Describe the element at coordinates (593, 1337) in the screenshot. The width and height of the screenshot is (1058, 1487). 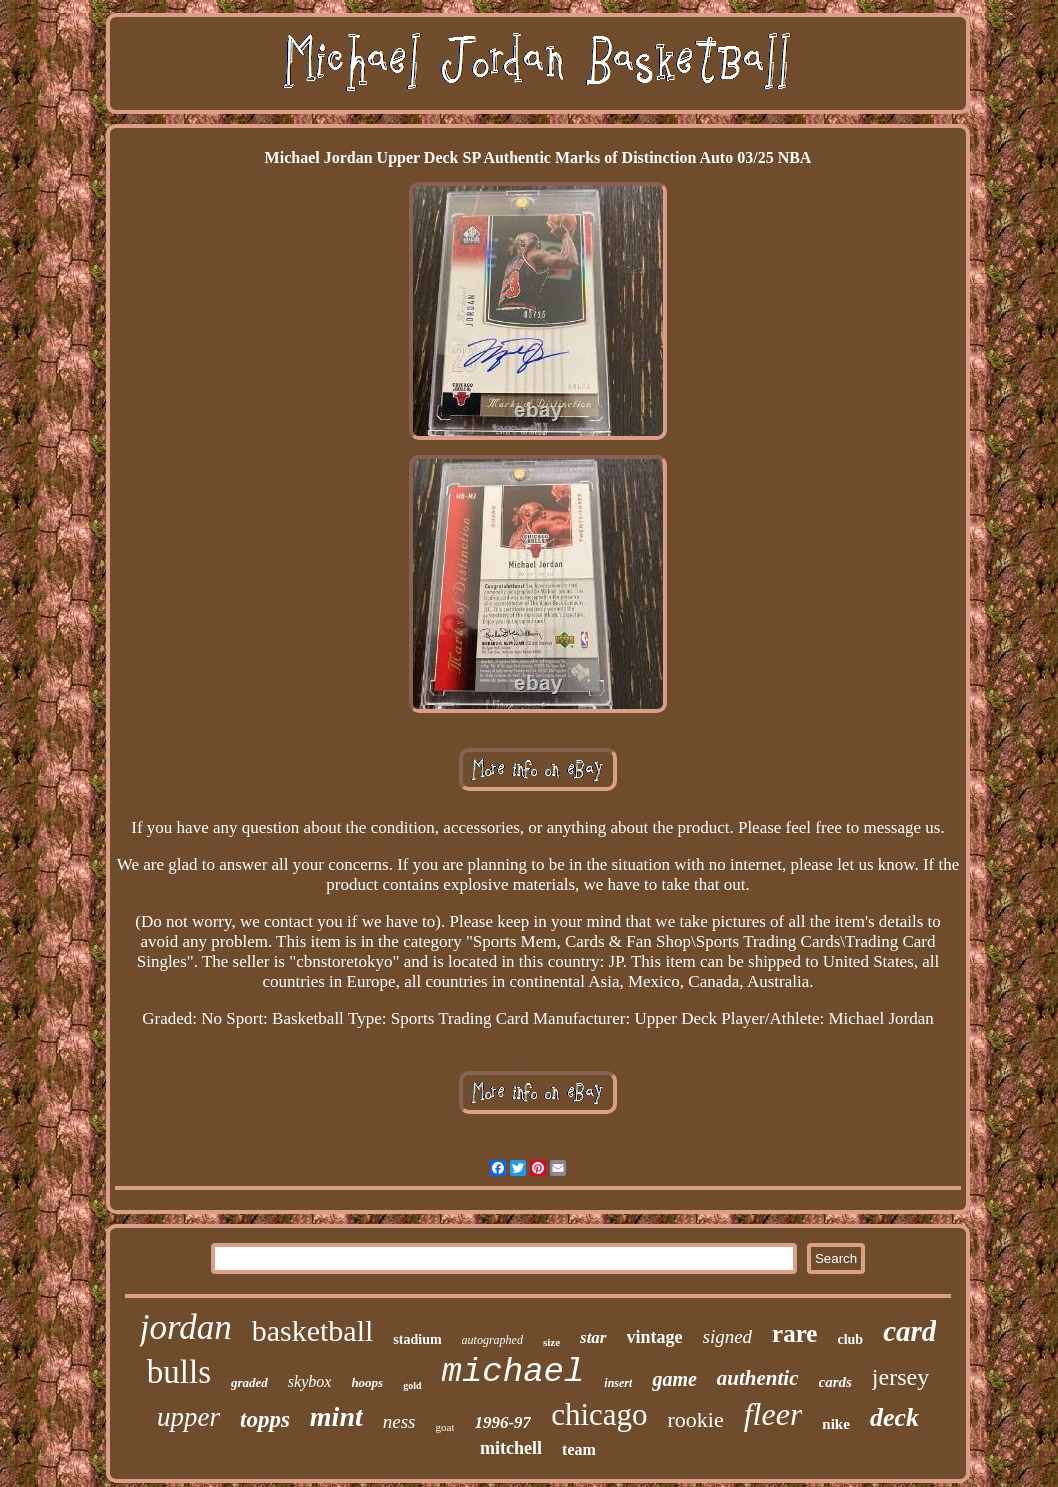
I see `star` at that location.